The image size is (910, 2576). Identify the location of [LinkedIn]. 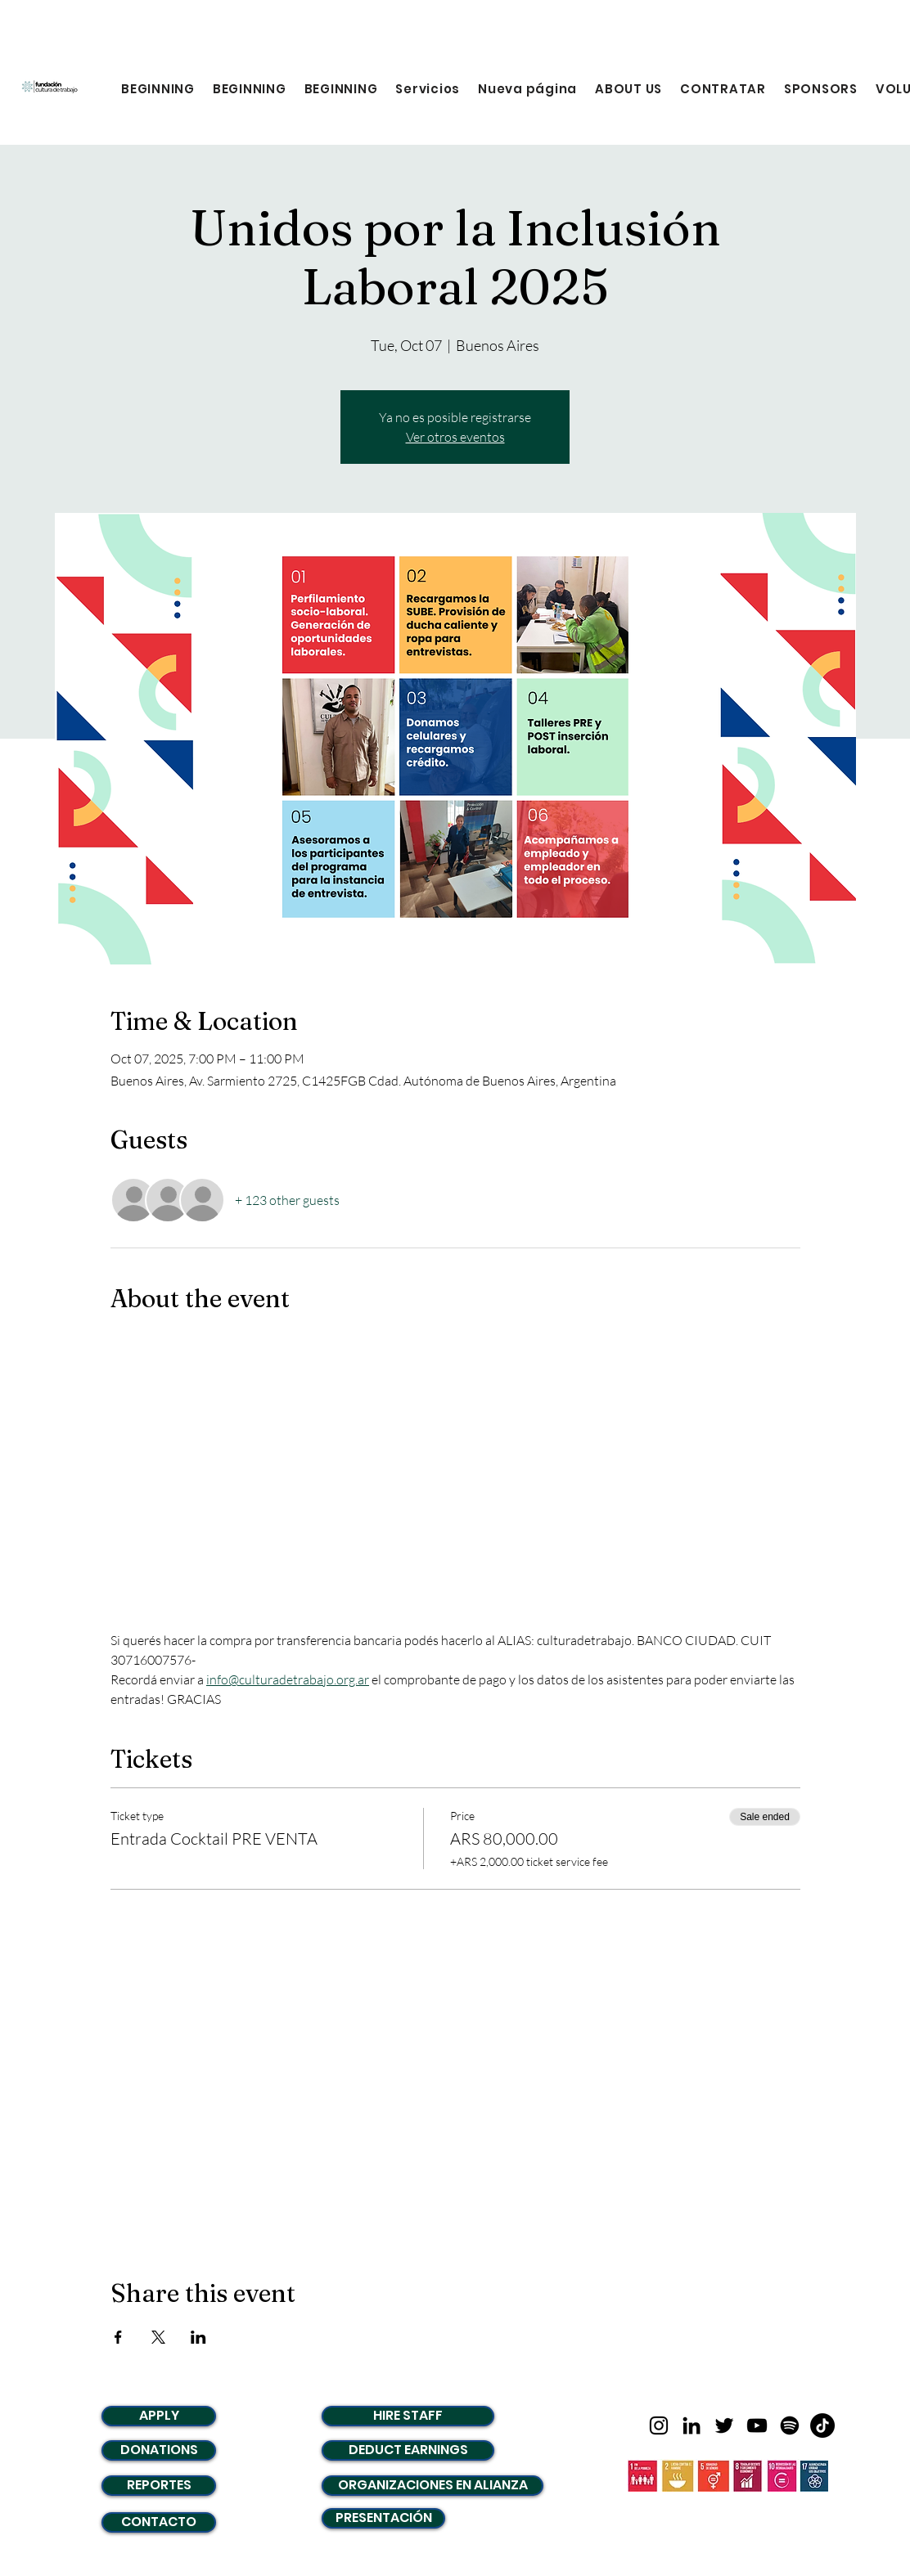
(691, 2425).